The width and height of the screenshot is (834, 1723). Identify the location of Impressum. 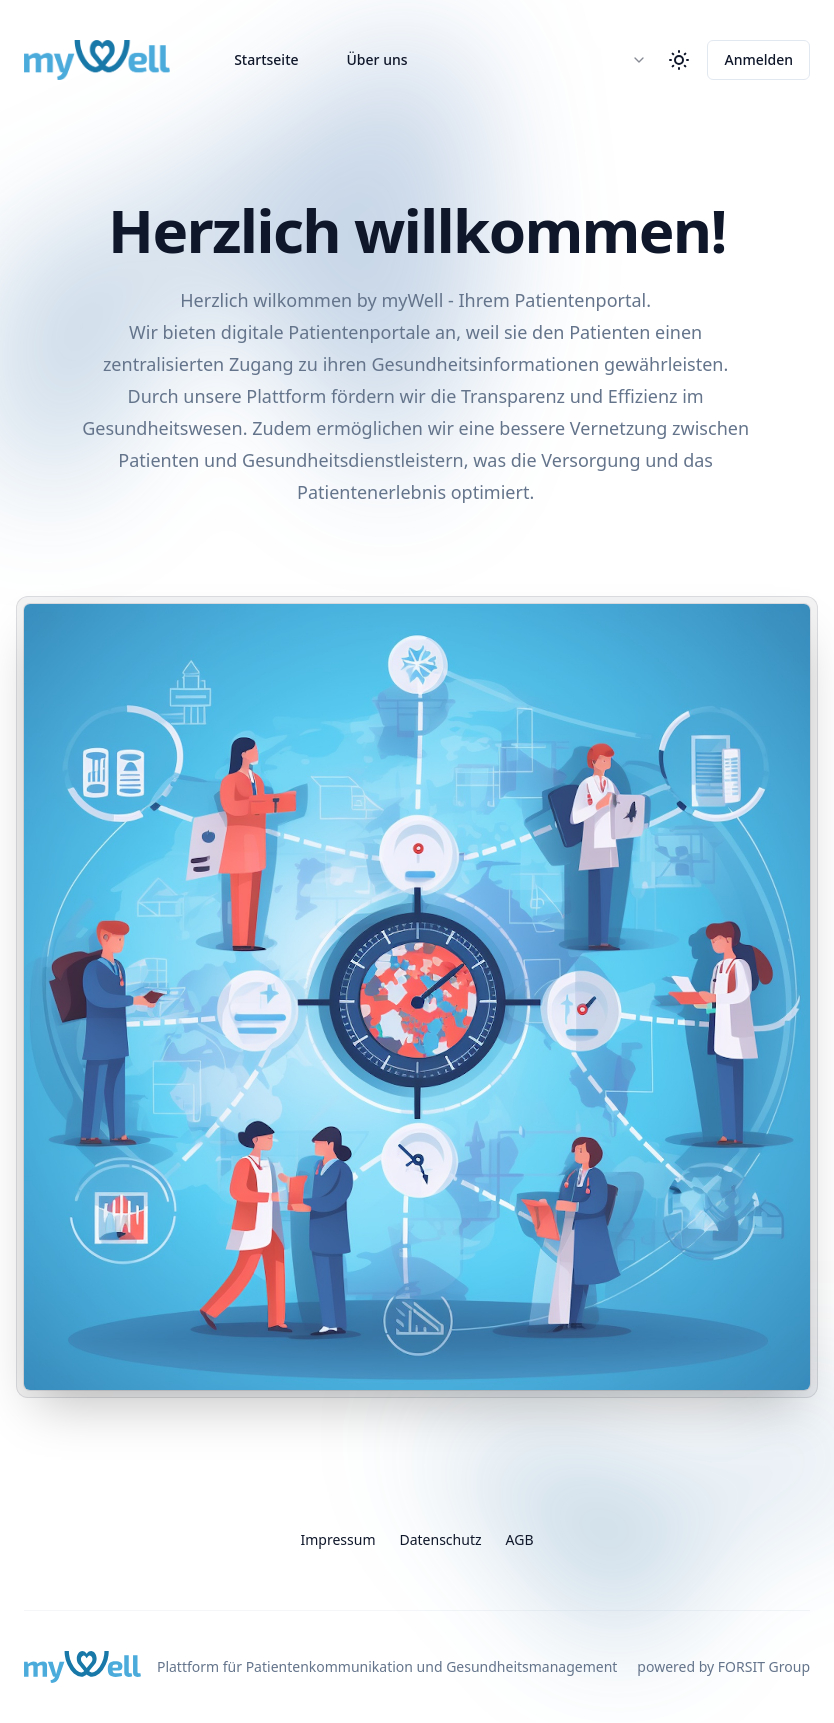
(337, 1539).